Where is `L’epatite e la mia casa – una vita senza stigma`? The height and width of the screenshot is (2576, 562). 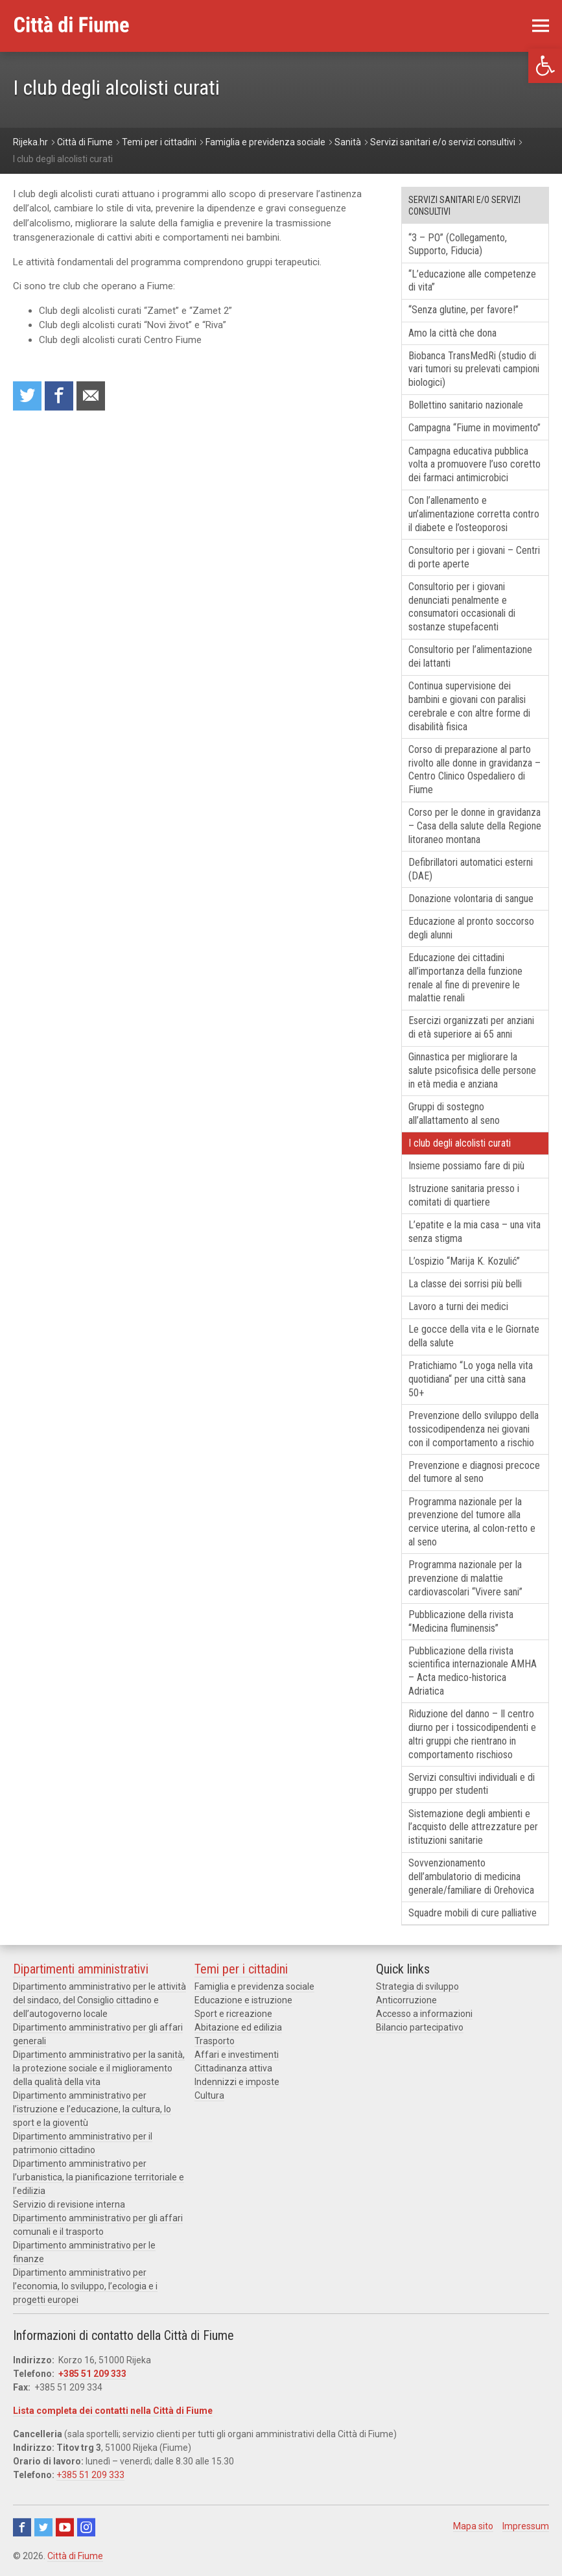
L’epatite e la mia casa – una vita senza stigma is located at coordinates (474, 1232).